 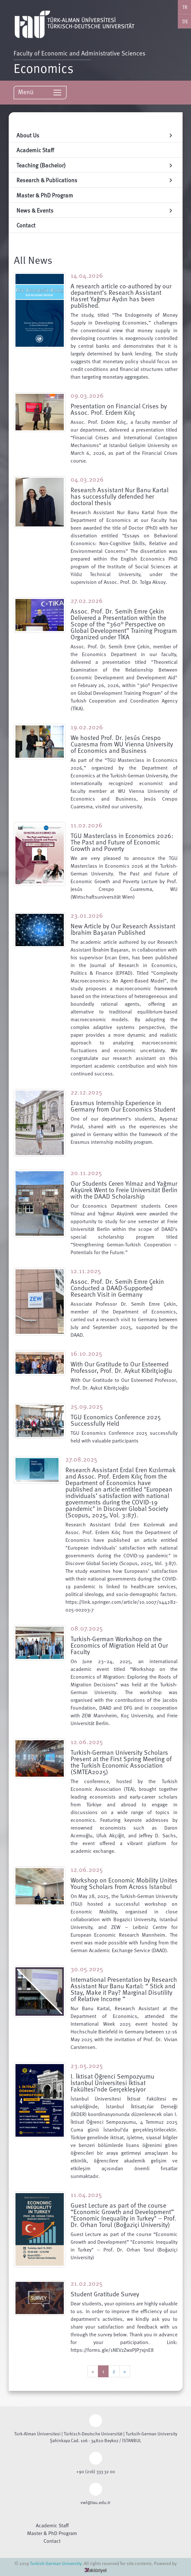 What do you see at coordinates (87, 2065) in the screenshot?
I see `23.05.2025` at bounding box center [87, 2065].